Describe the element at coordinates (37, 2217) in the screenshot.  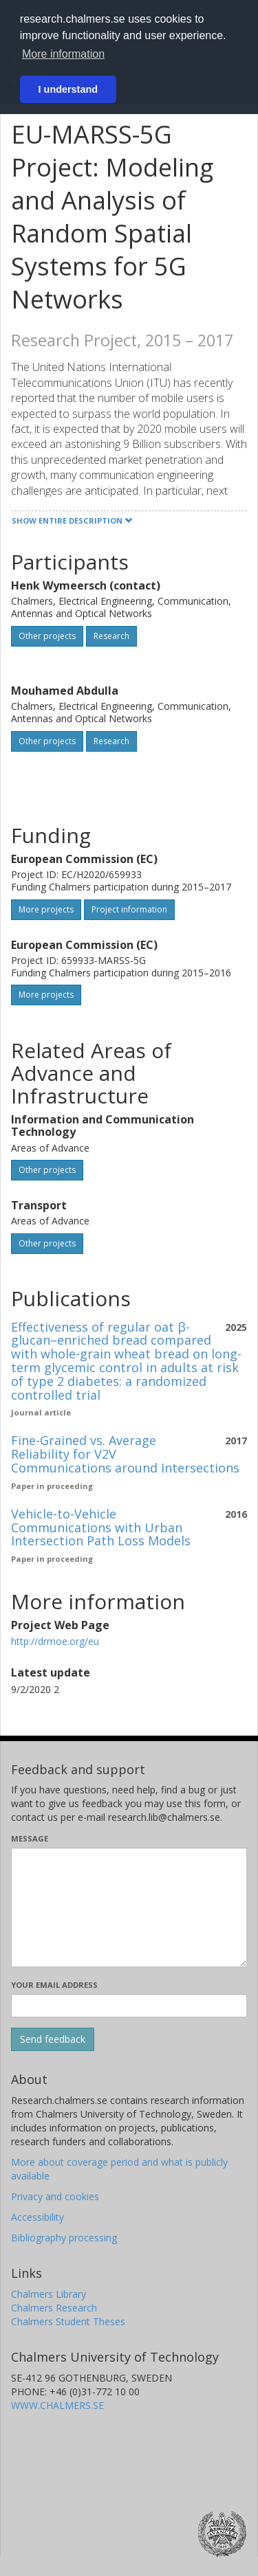
I see `Accessibility` at that location.